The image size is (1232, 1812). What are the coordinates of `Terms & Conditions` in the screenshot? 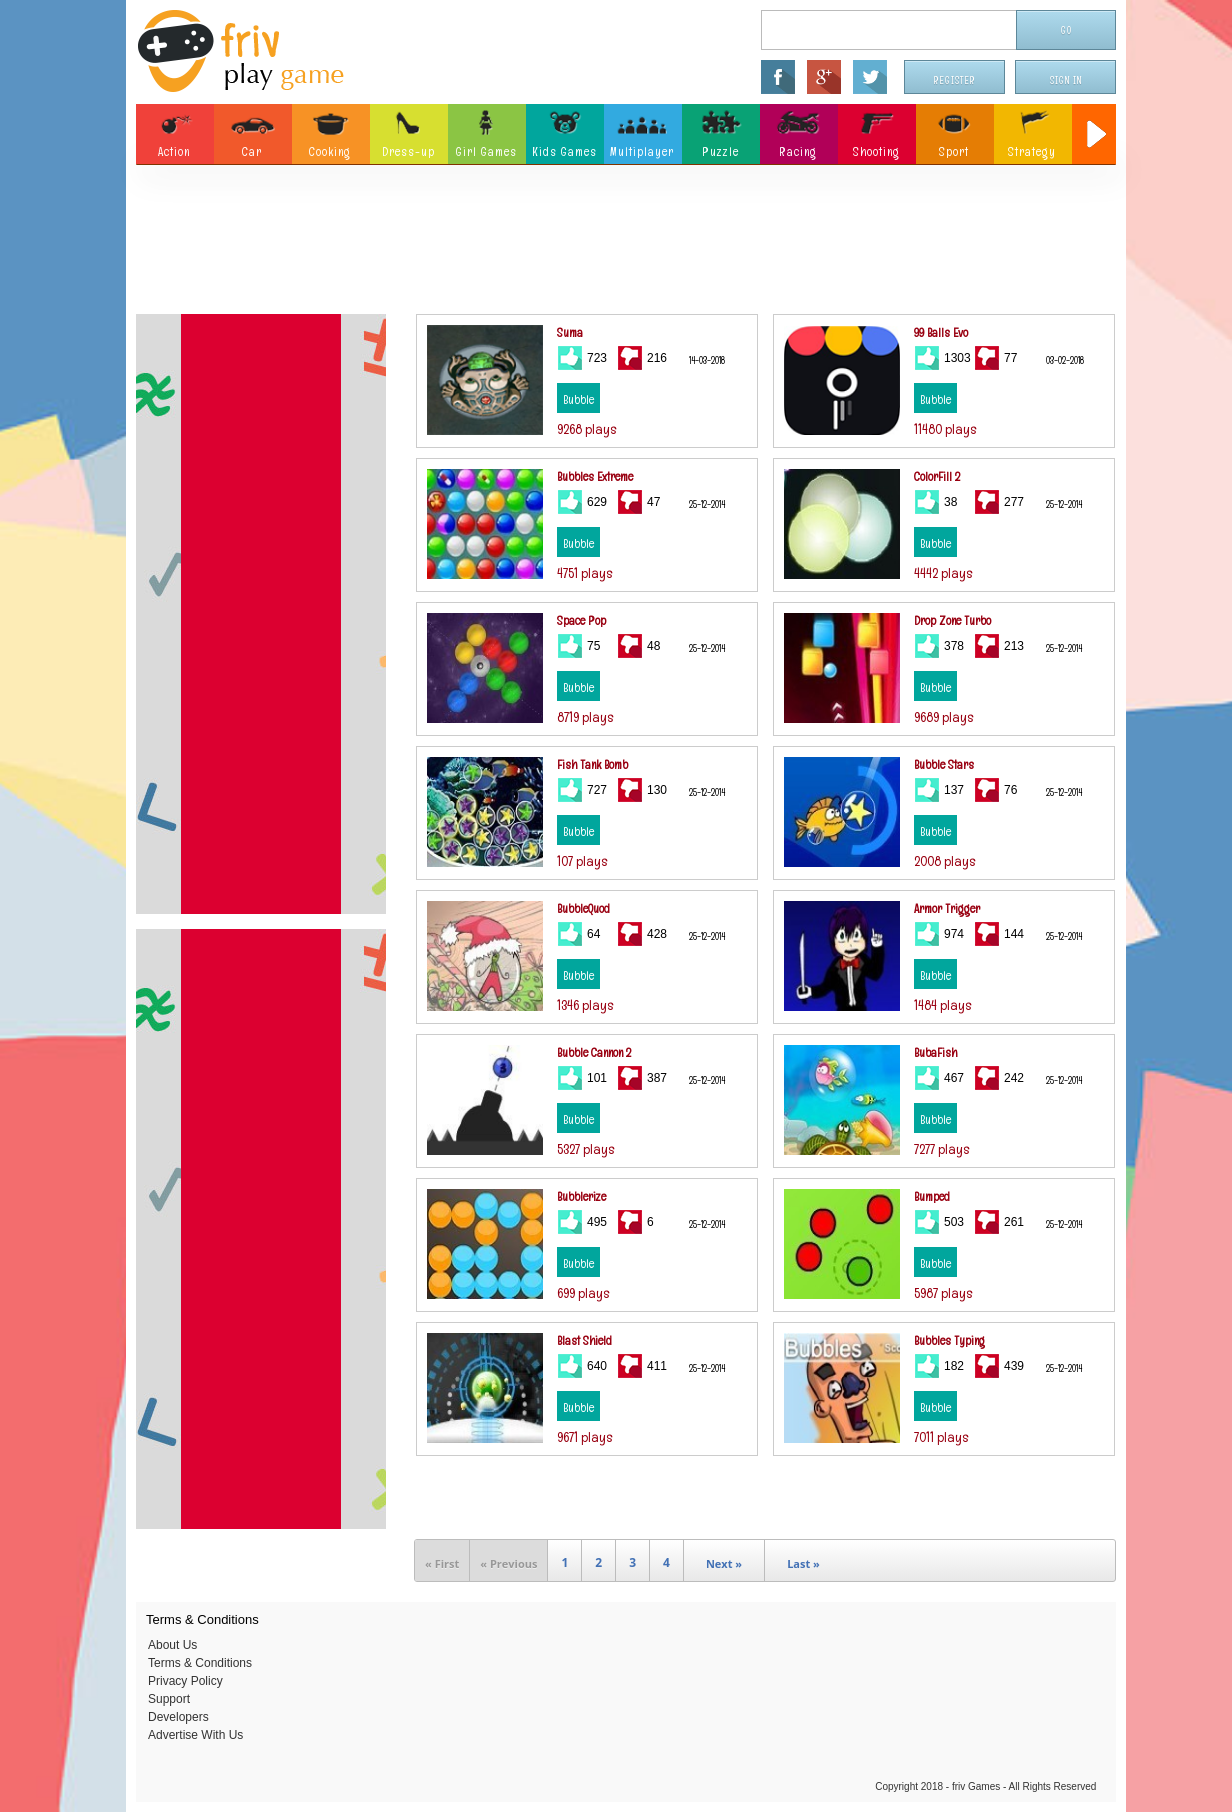 It's located at (200, 1663).